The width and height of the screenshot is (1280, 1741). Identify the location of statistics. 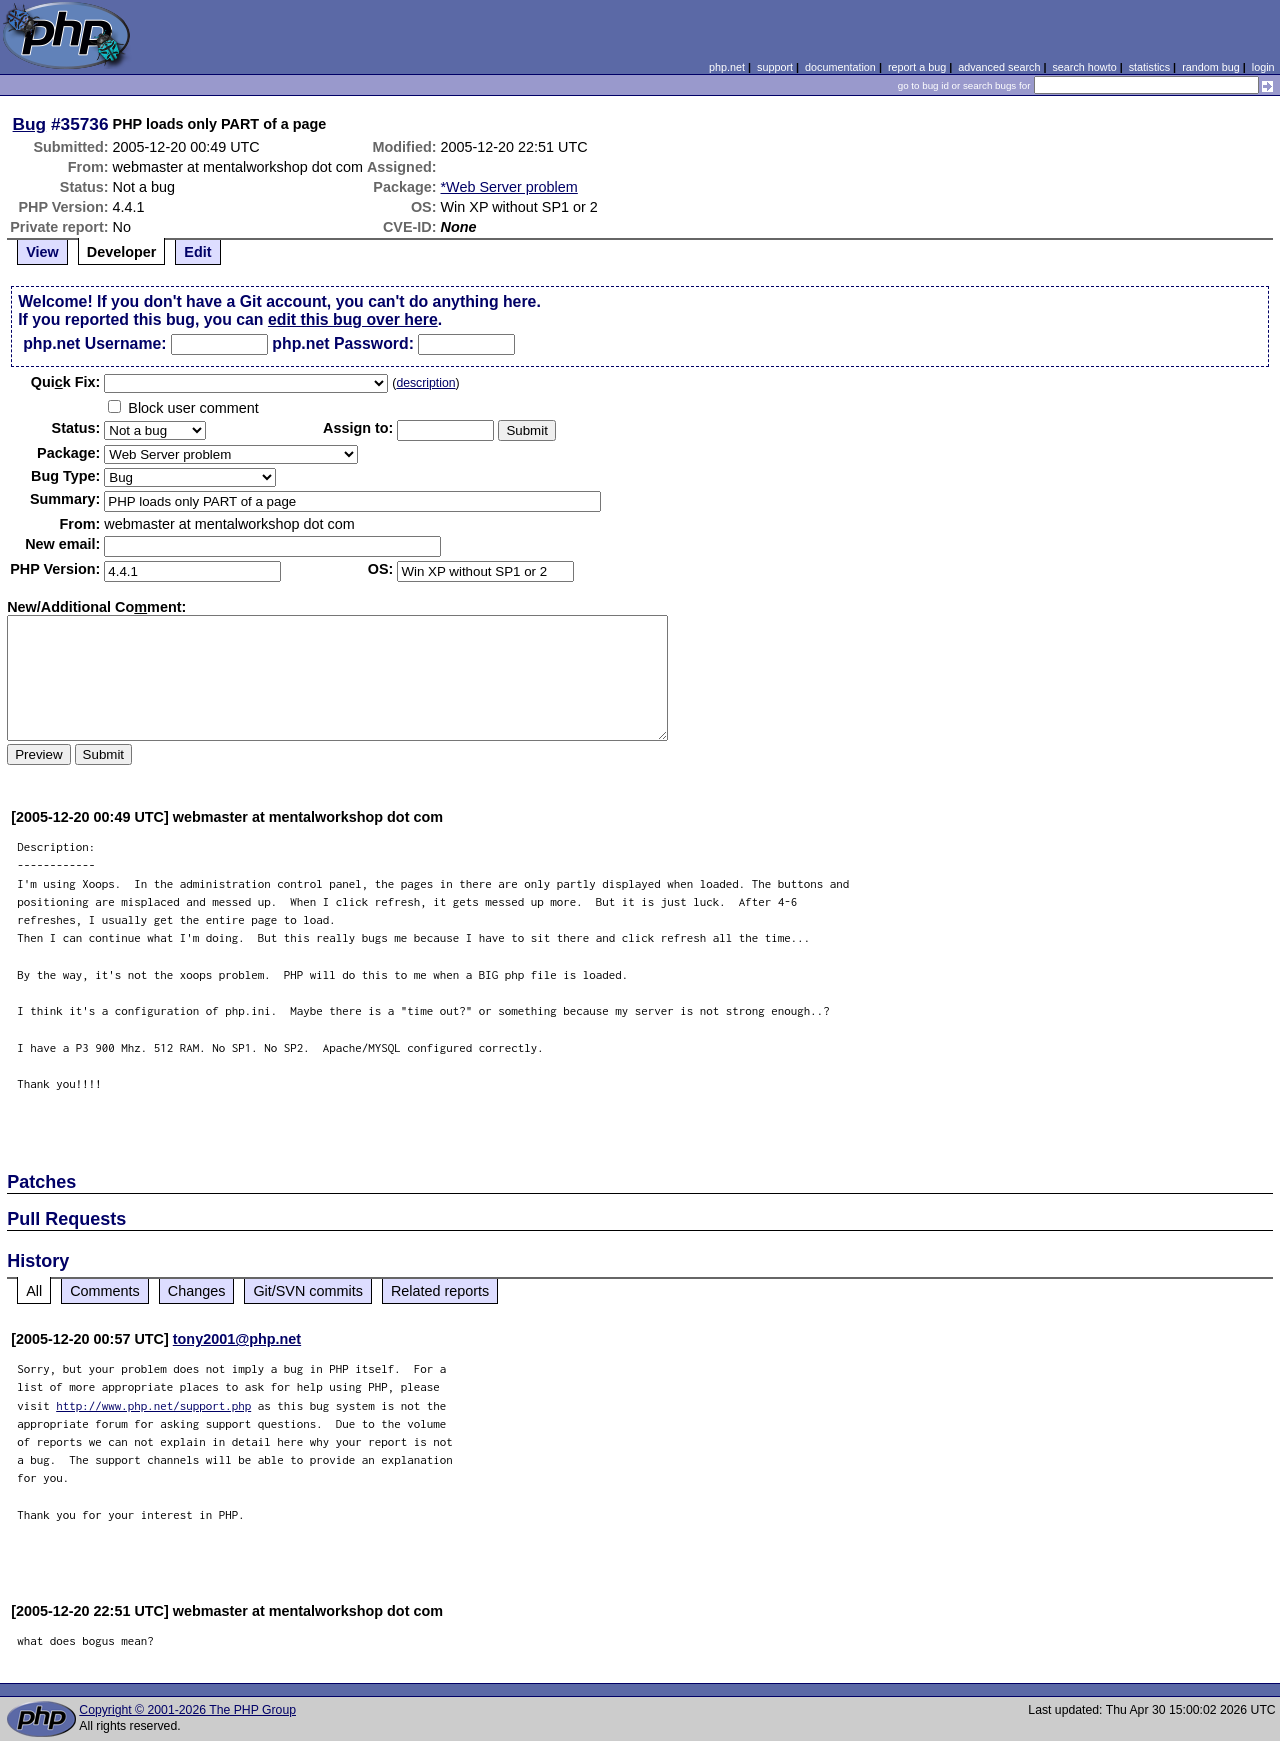
(1149, 67).